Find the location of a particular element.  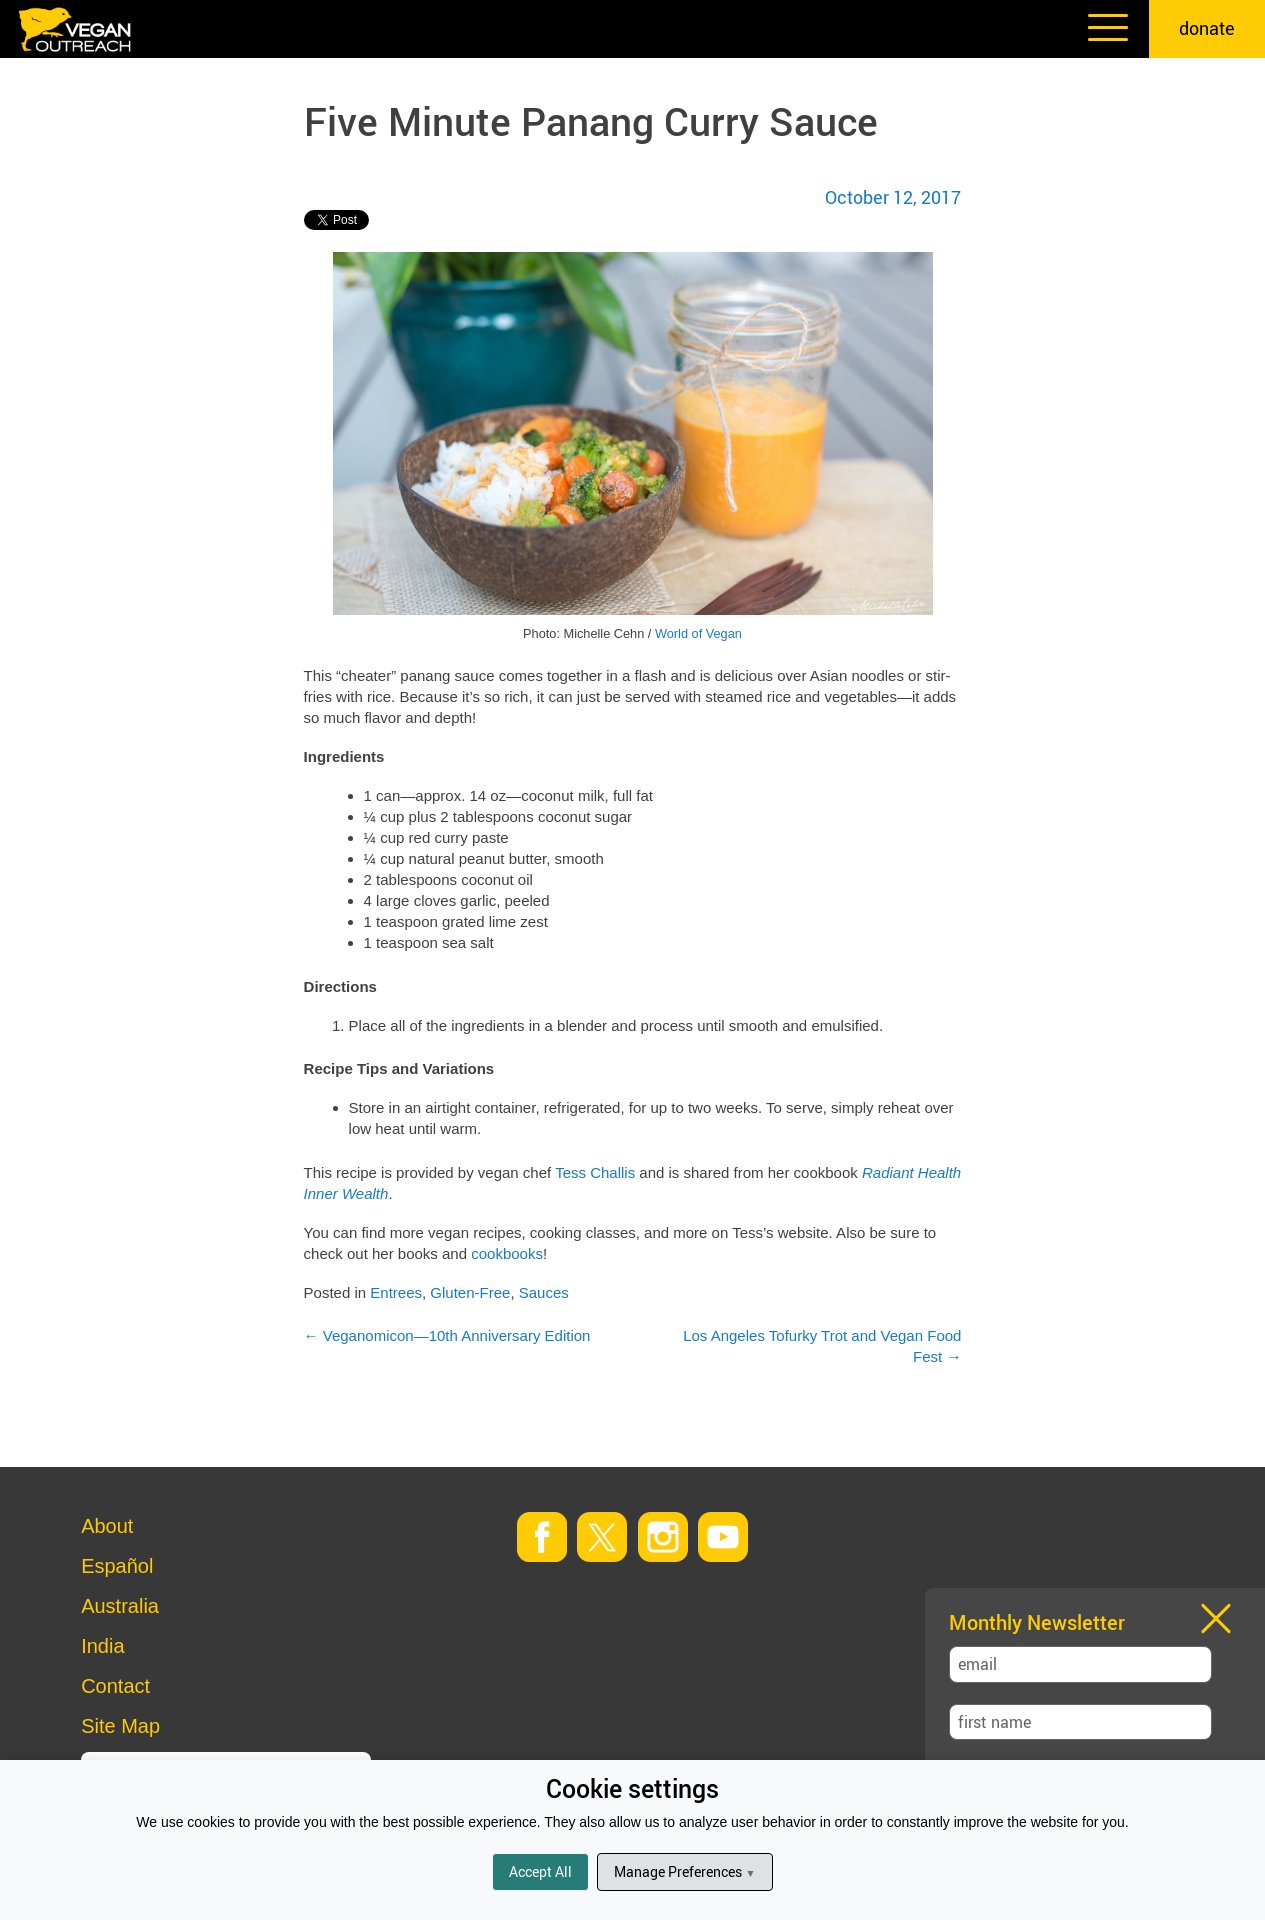

About is located at coordinates (107, 1526).